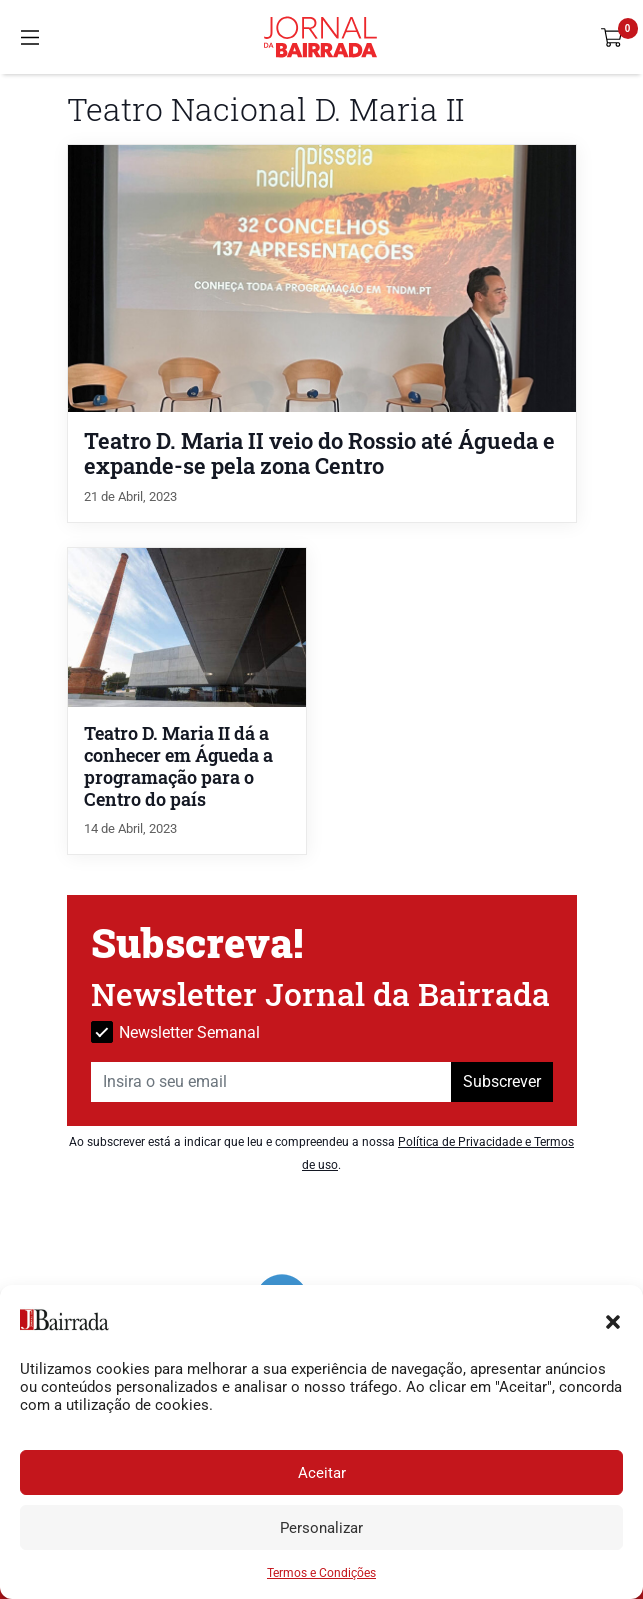 The height and width of the screenshot is (1599, 643). Describe the element at coordinates (319, 453) in the screenshot. I see `Teatro D. Maria II veio do Rossio até Águeda e expande-se pela zona Centro` at that location.